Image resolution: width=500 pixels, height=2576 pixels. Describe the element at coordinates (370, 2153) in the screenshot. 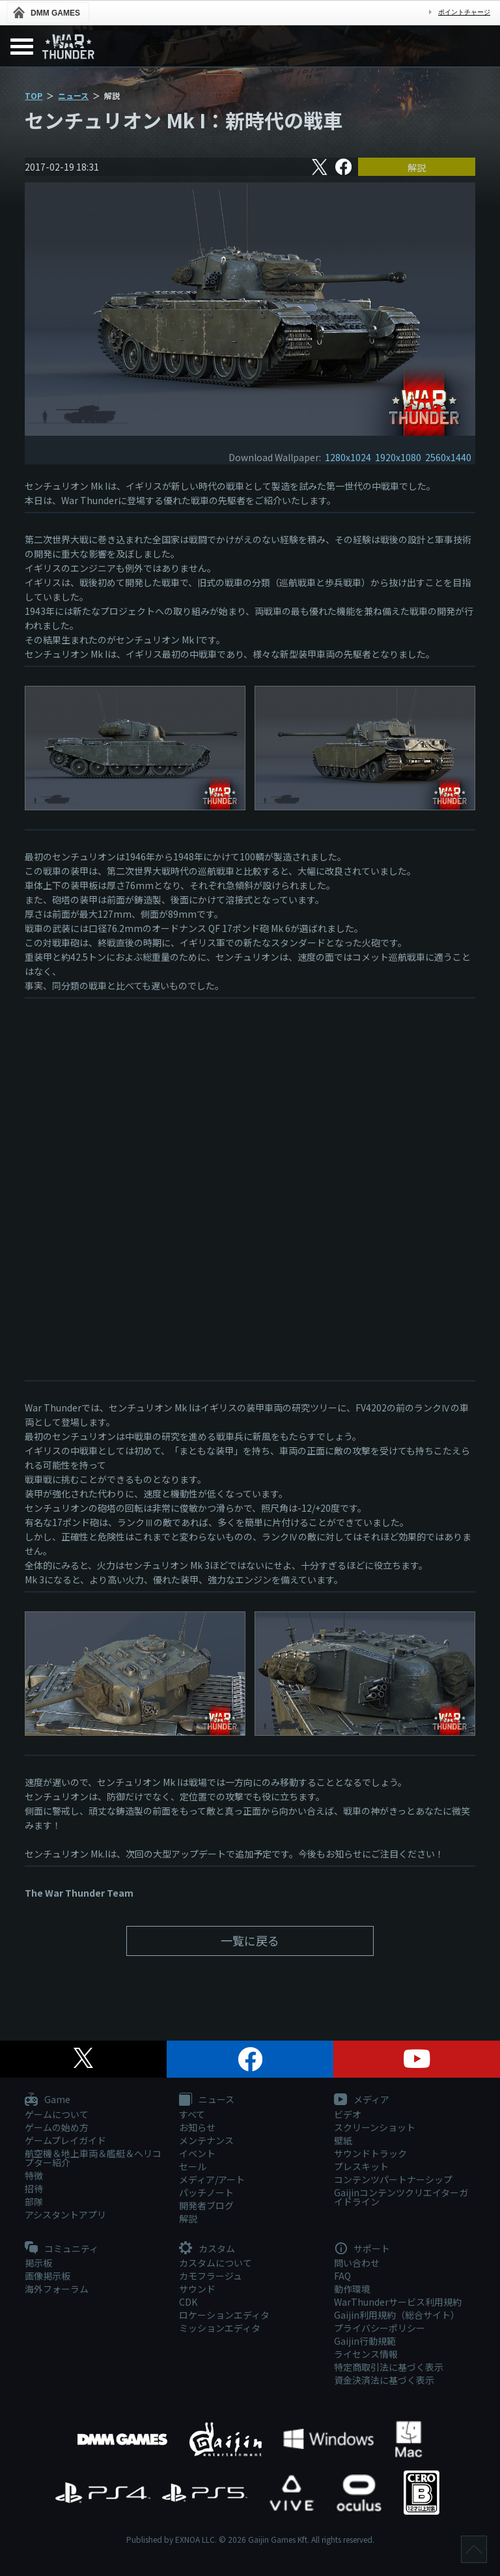

I see `サウンドトラック` at that location.